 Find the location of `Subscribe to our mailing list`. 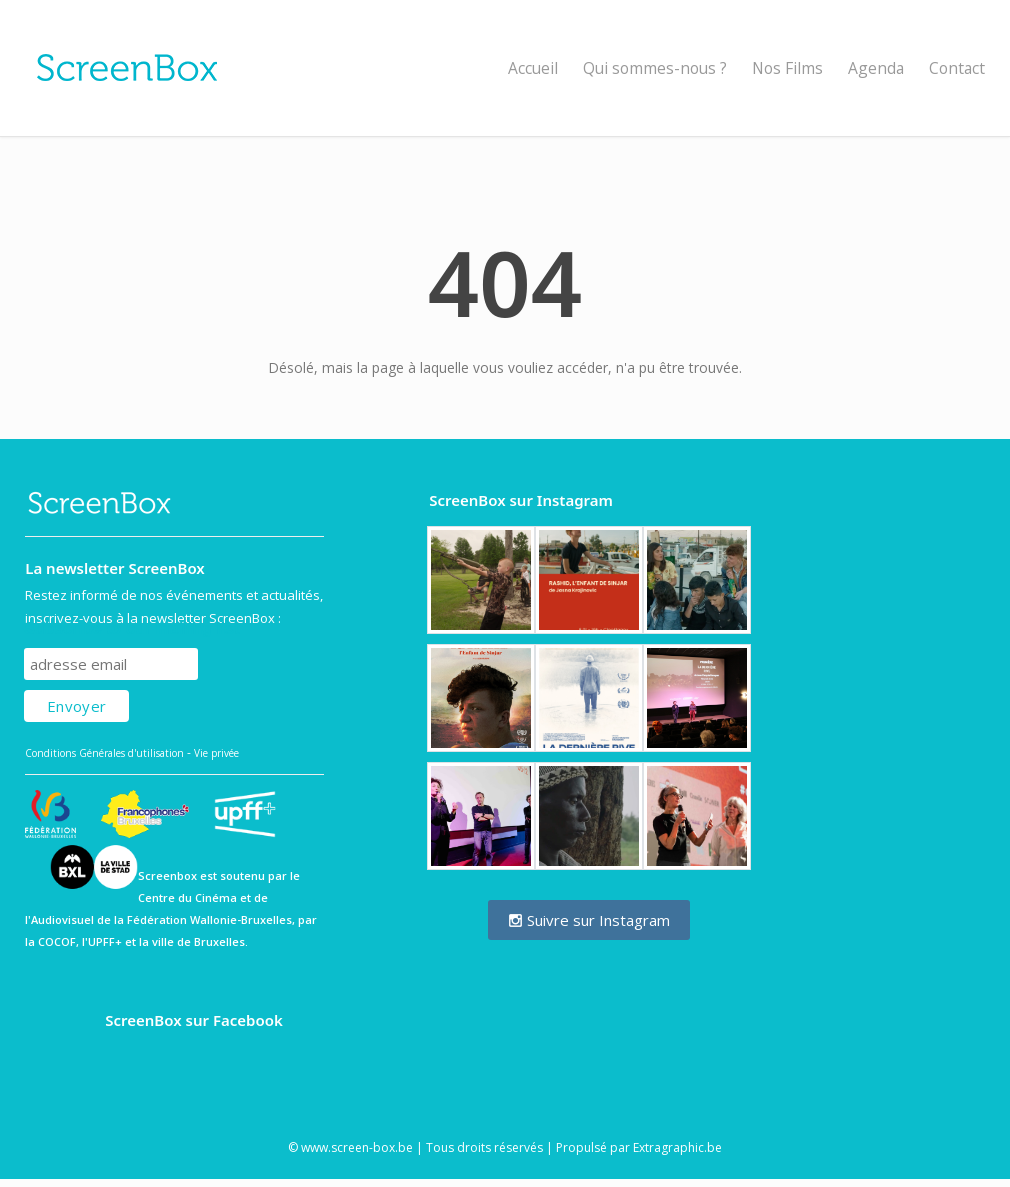

Subscribe to our mailing list is located at coordinates (131, 628).